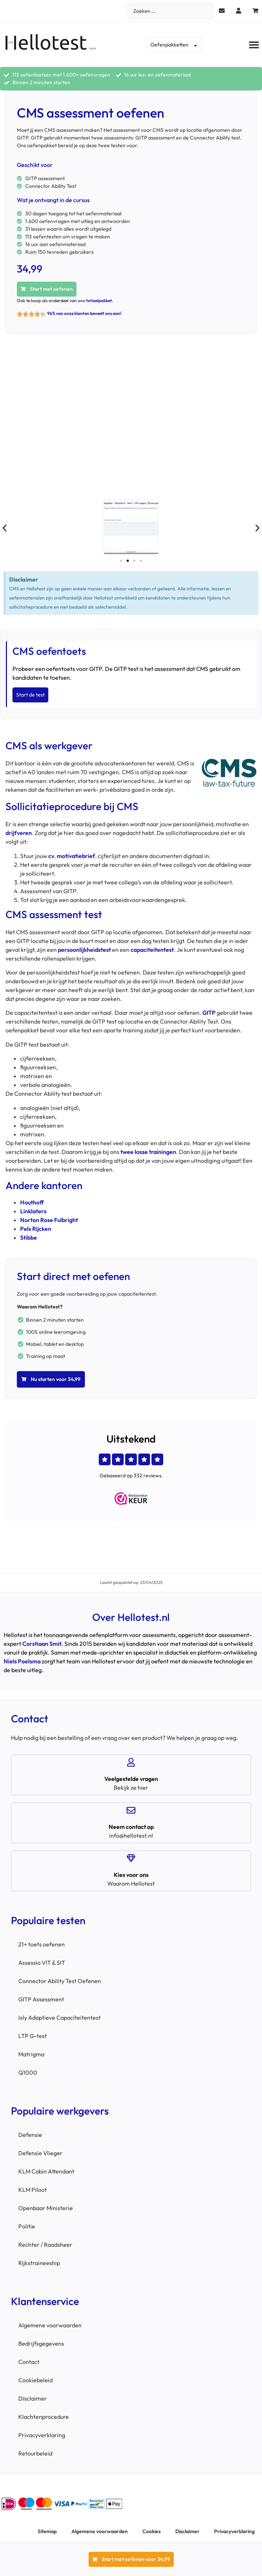 The height and width of the screenshot is (2576, 262). Describe the element at coordinates (41, 1944) in the screenshot. I see `21+ toets oefenen` at that location.